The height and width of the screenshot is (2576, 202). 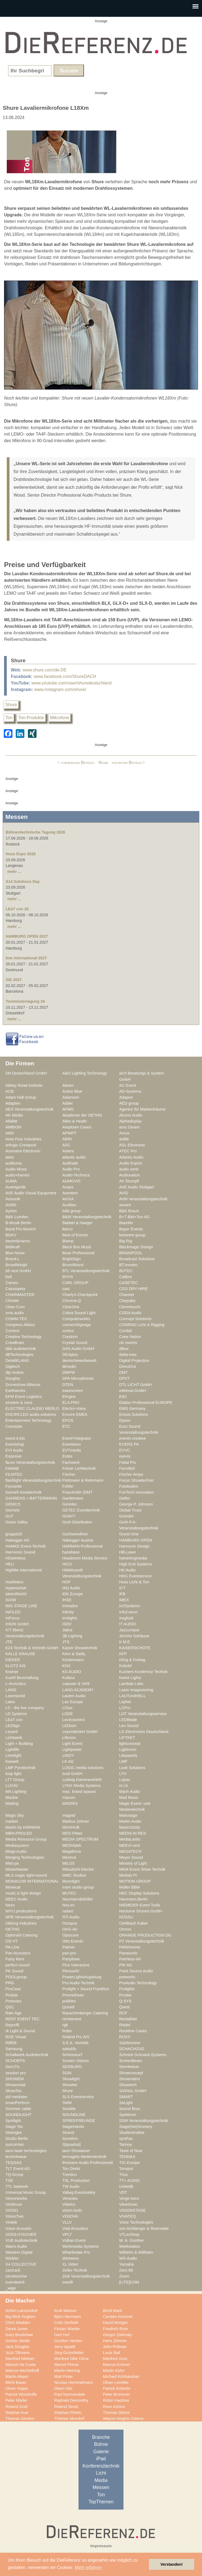 I want to click on Grandel, so click(x=126, y=1516).